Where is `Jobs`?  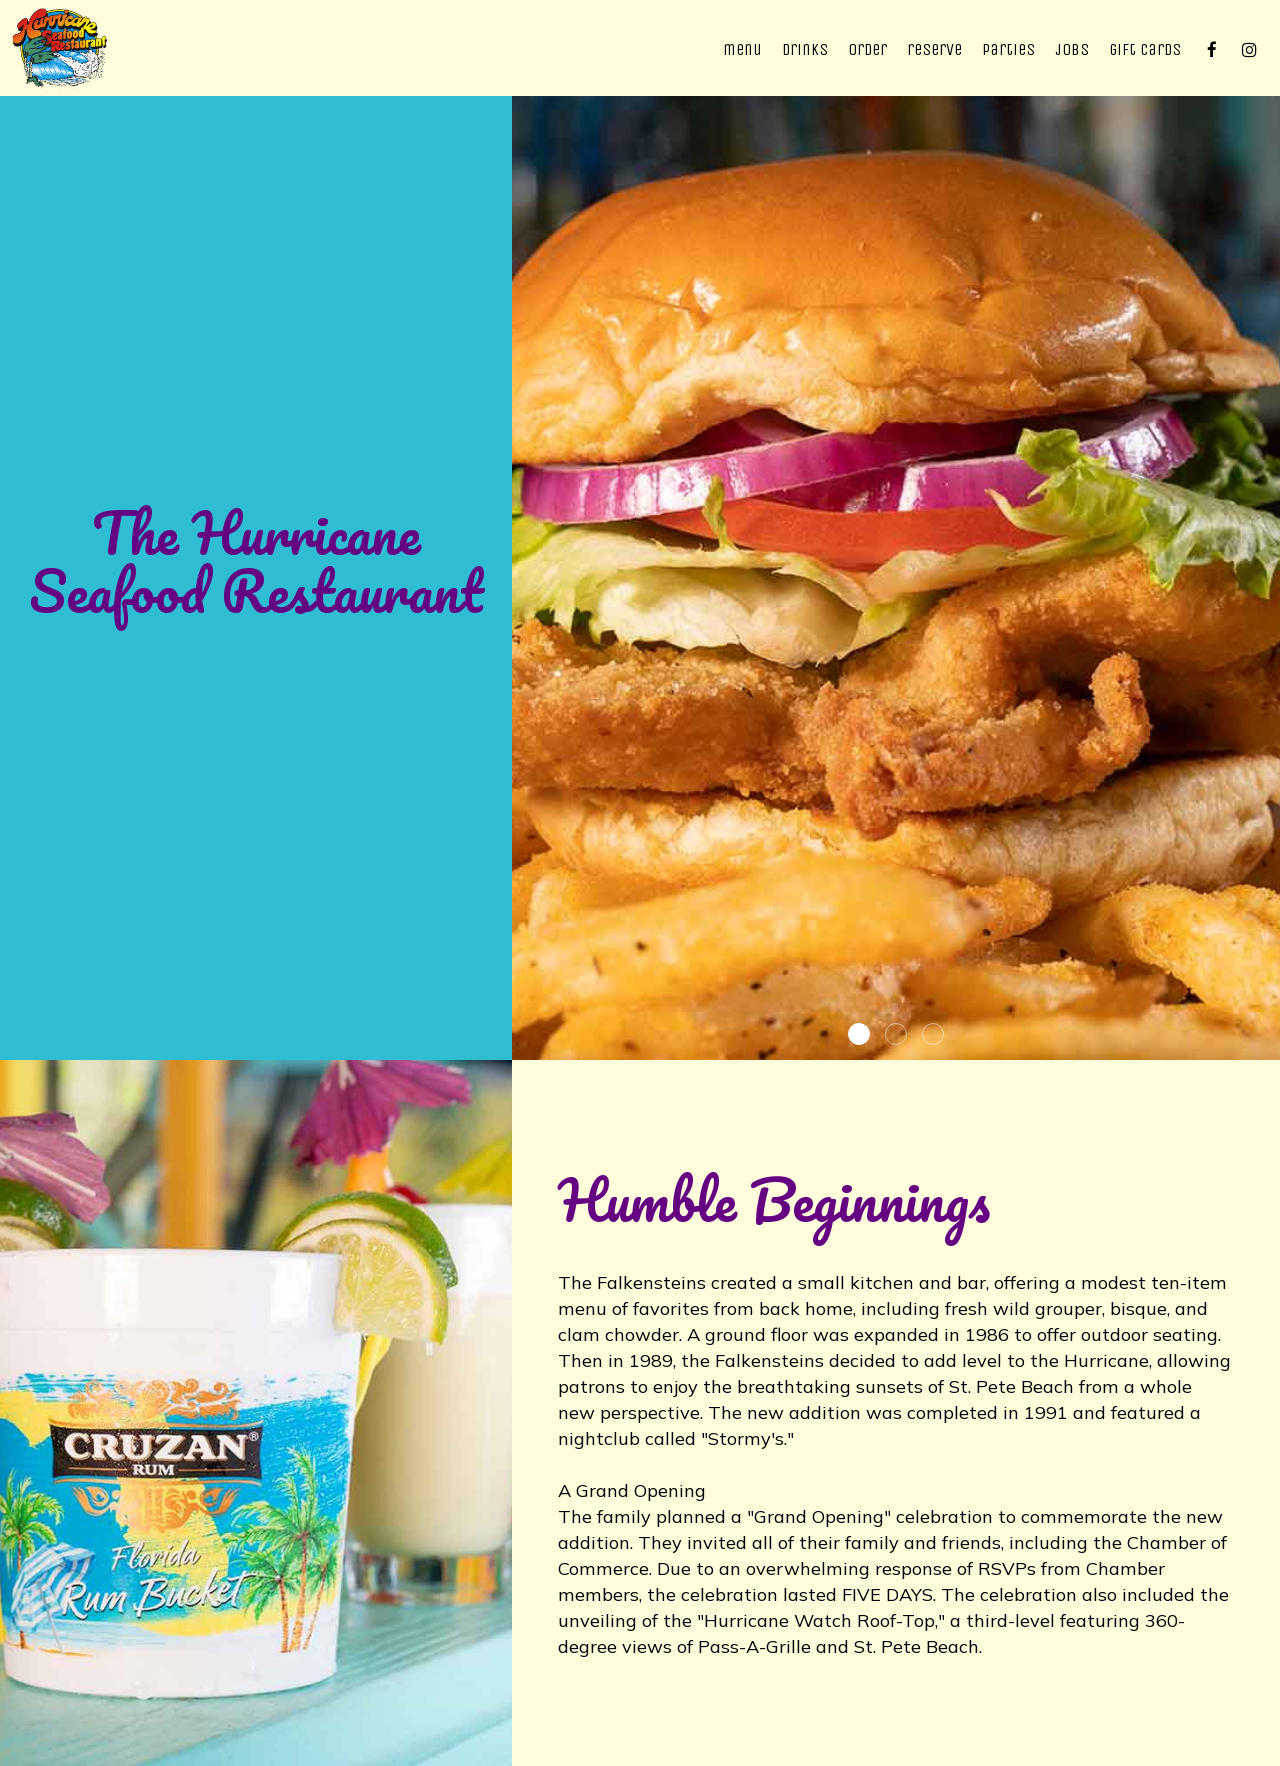
Jobs is located at coordinates (1072, 49).